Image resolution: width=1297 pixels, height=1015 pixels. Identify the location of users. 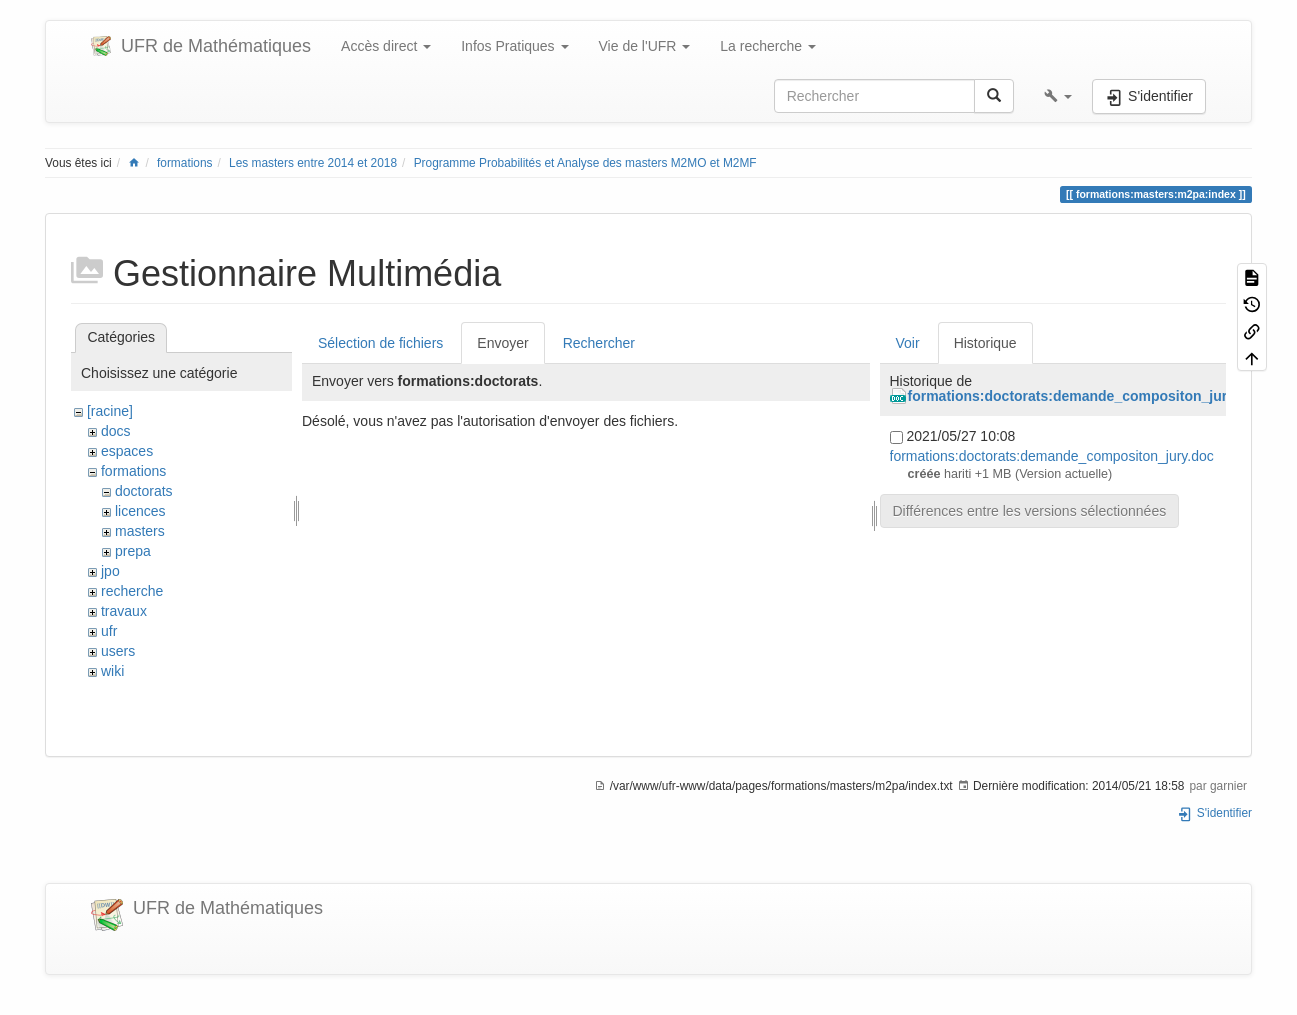
(118, 651).